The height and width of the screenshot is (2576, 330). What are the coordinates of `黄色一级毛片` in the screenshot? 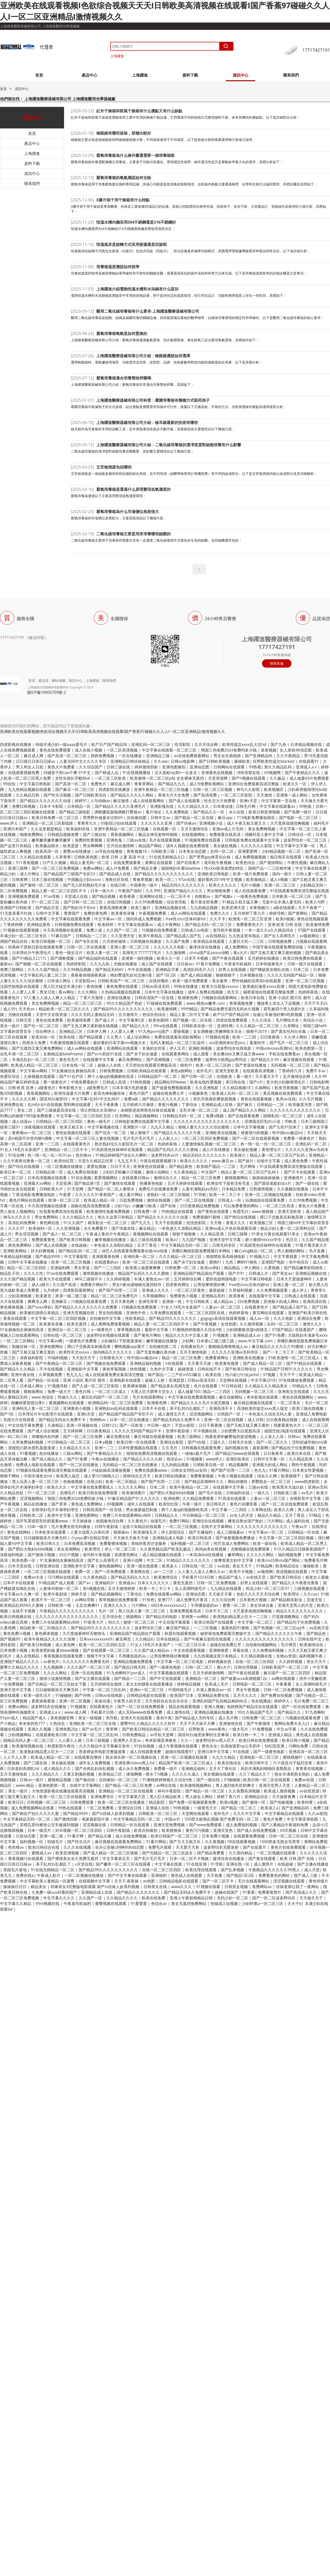 It's located at (99, 1121).